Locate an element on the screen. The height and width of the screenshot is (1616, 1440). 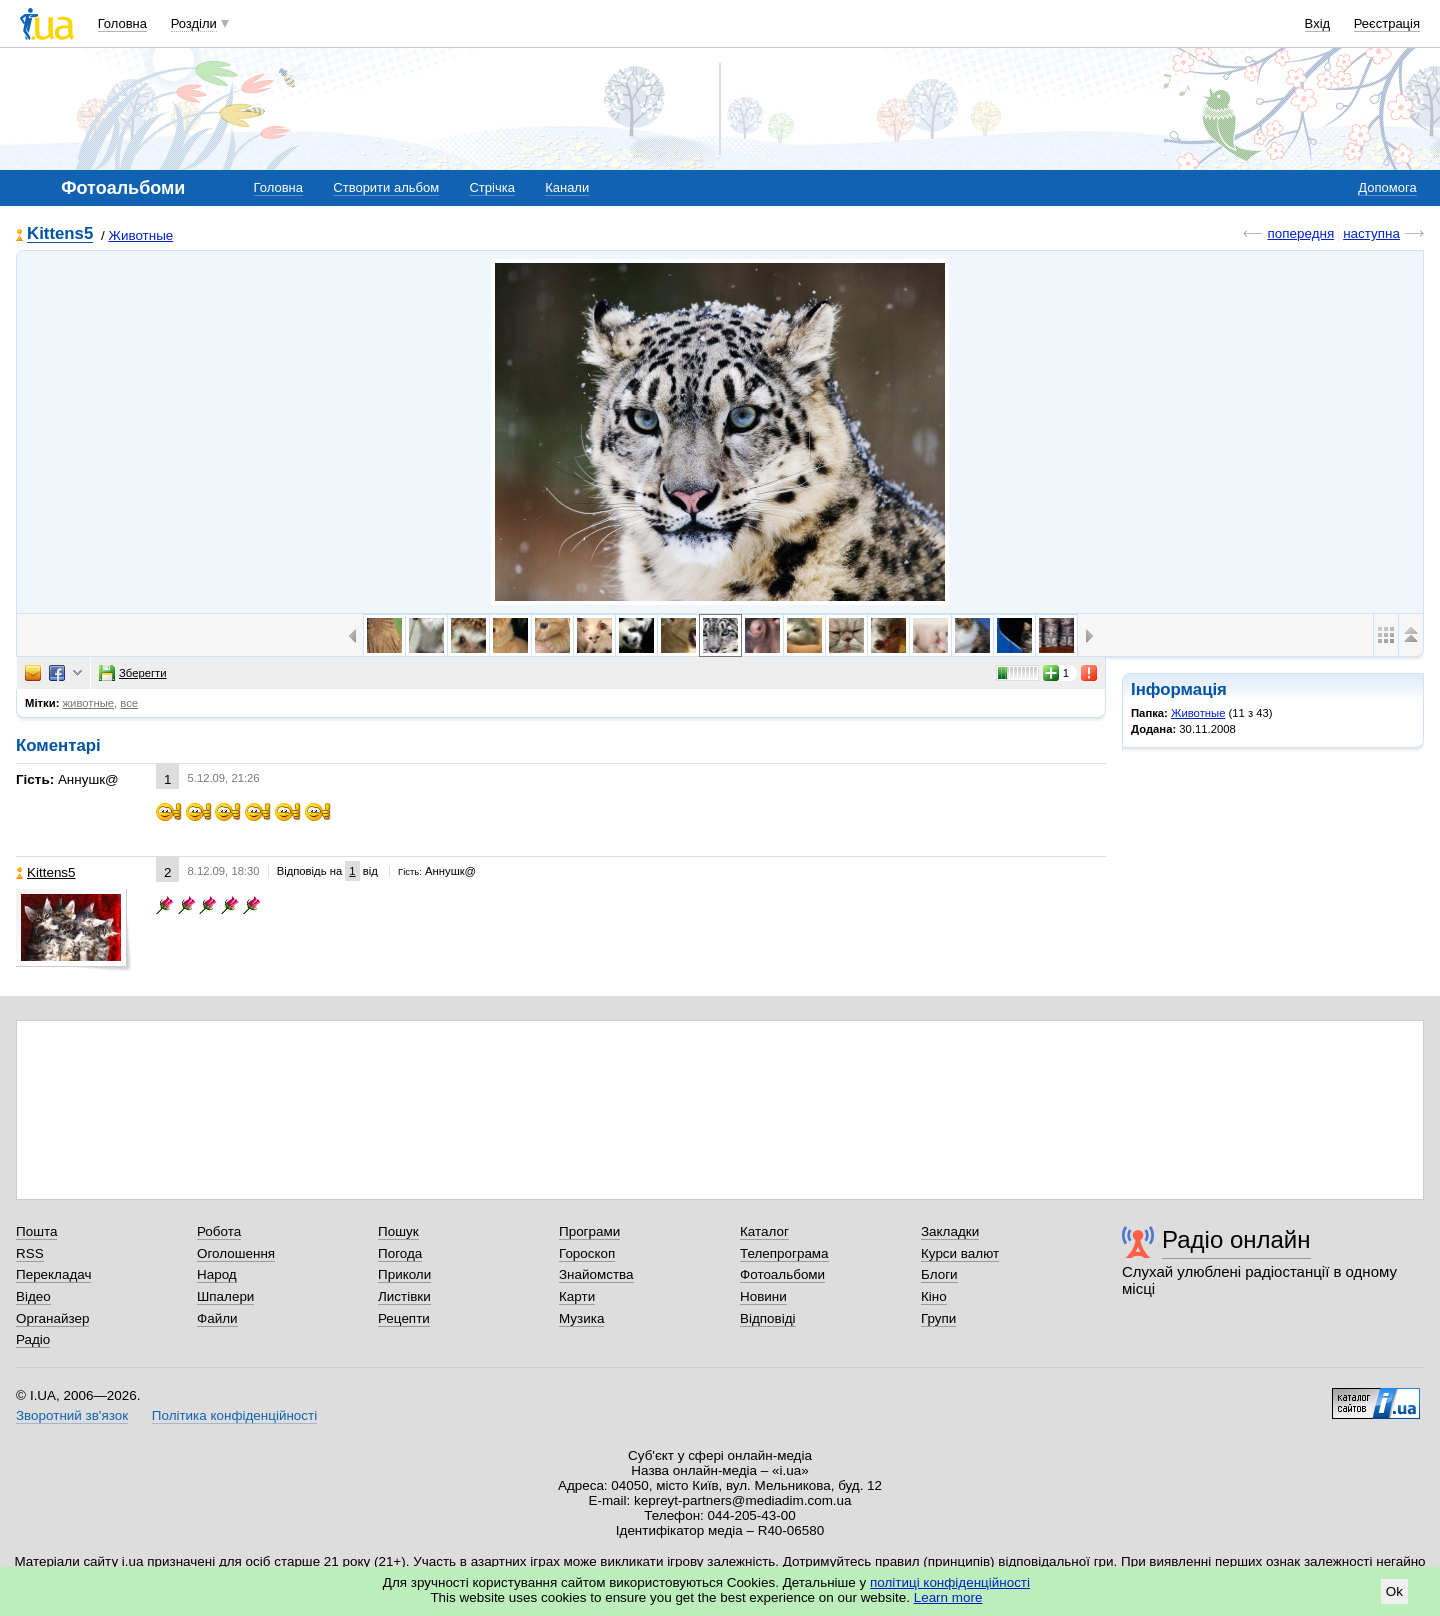
Програми is located at coordinates (589, 1231).